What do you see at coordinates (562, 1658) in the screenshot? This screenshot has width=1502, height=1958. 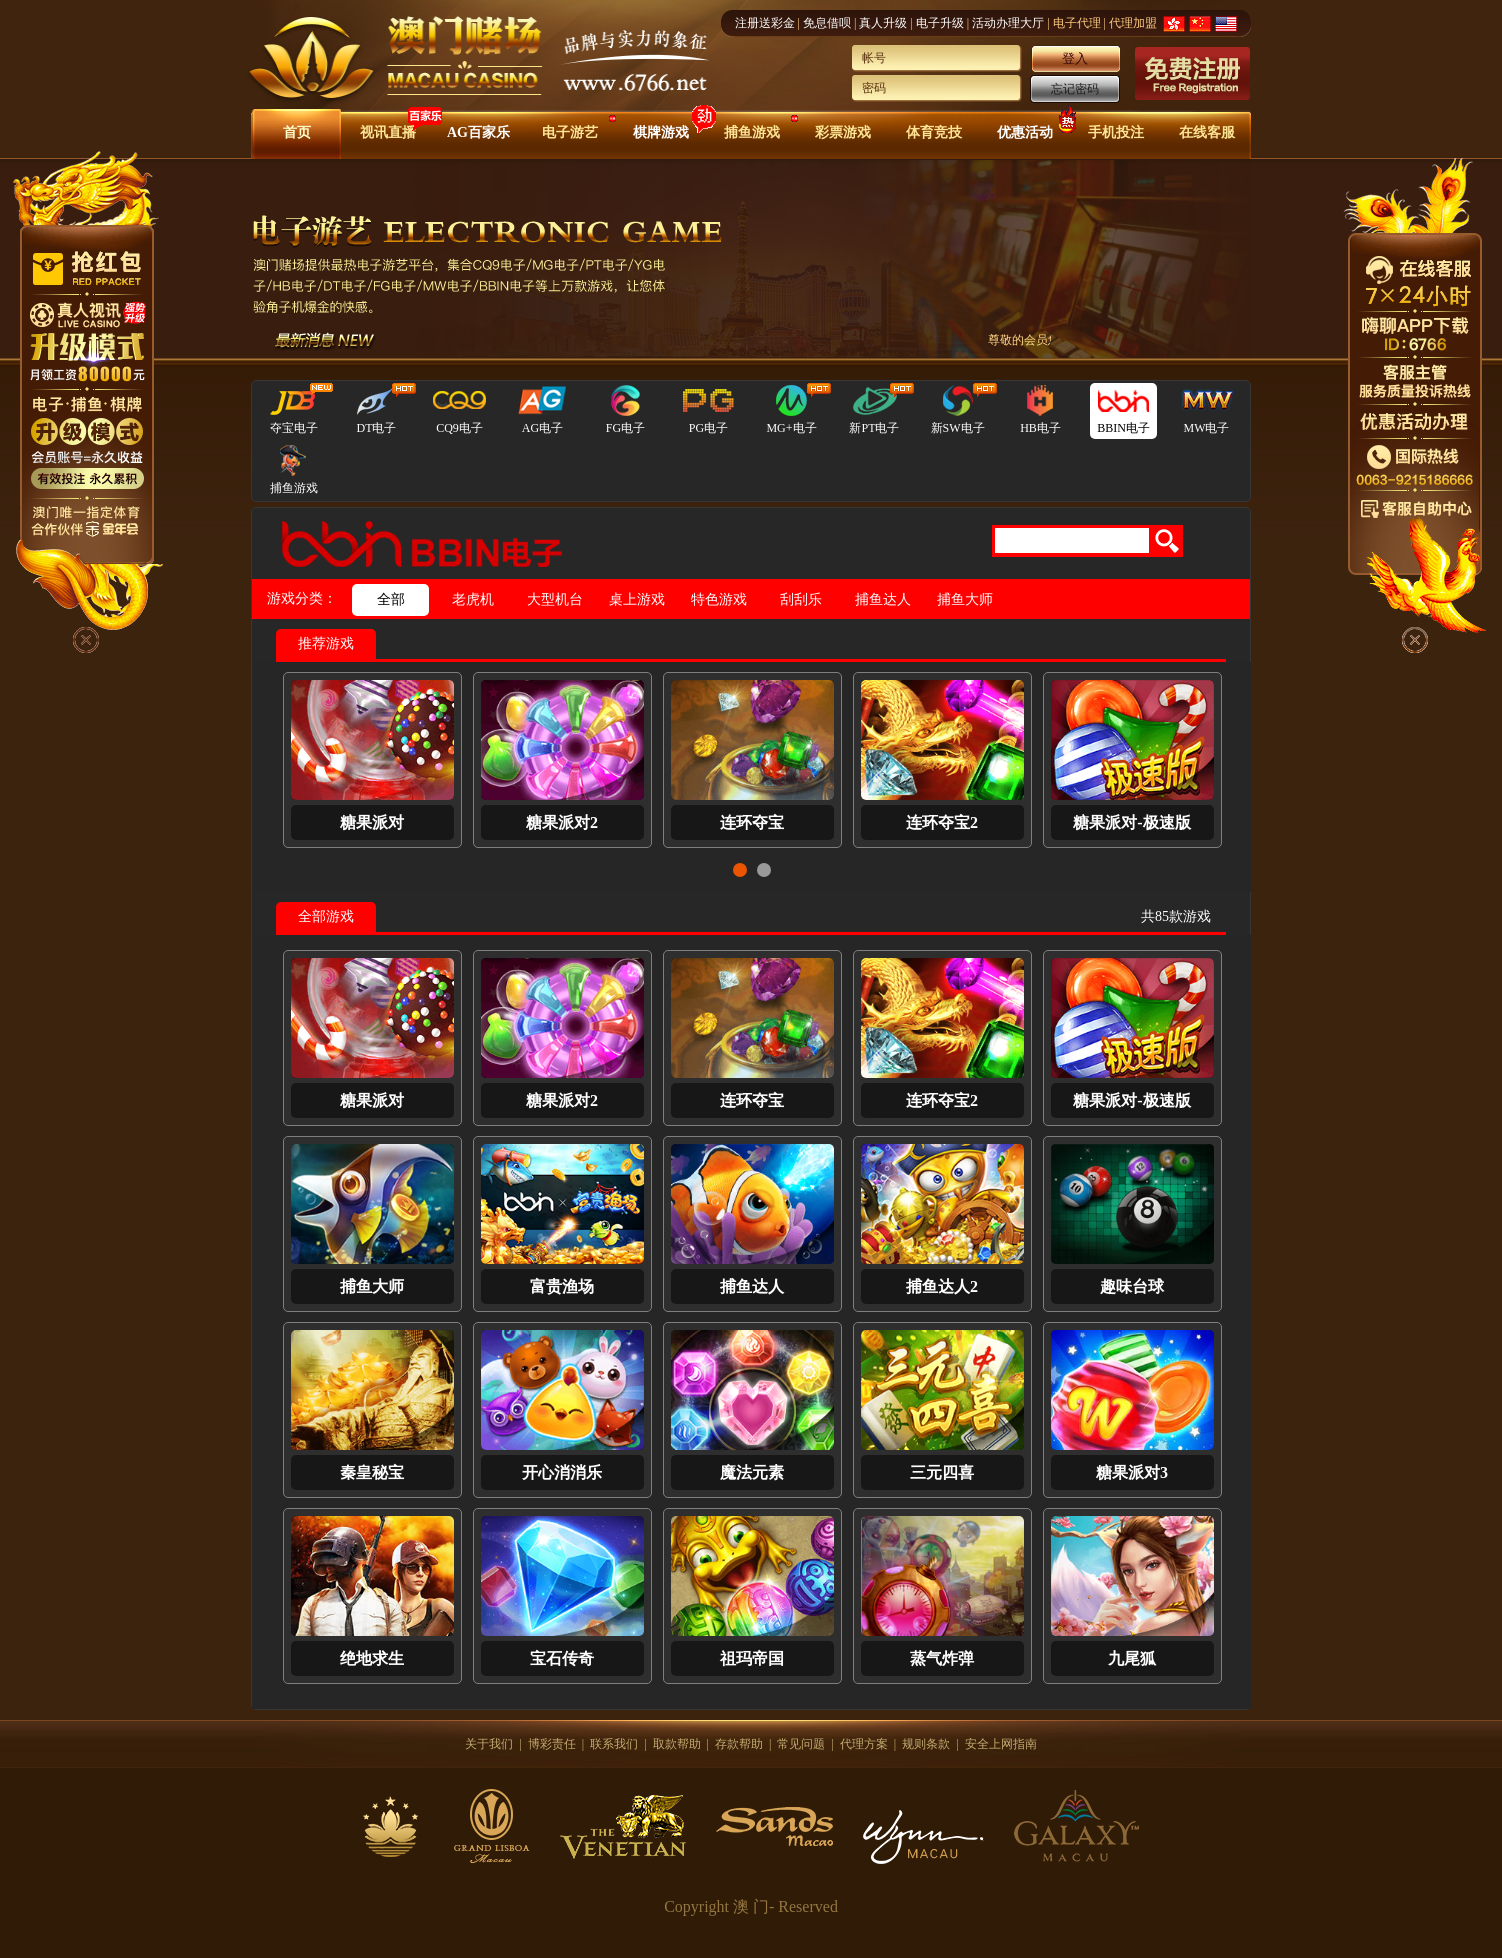 I see `宝石传奇` at bounding box center [562, 1658].